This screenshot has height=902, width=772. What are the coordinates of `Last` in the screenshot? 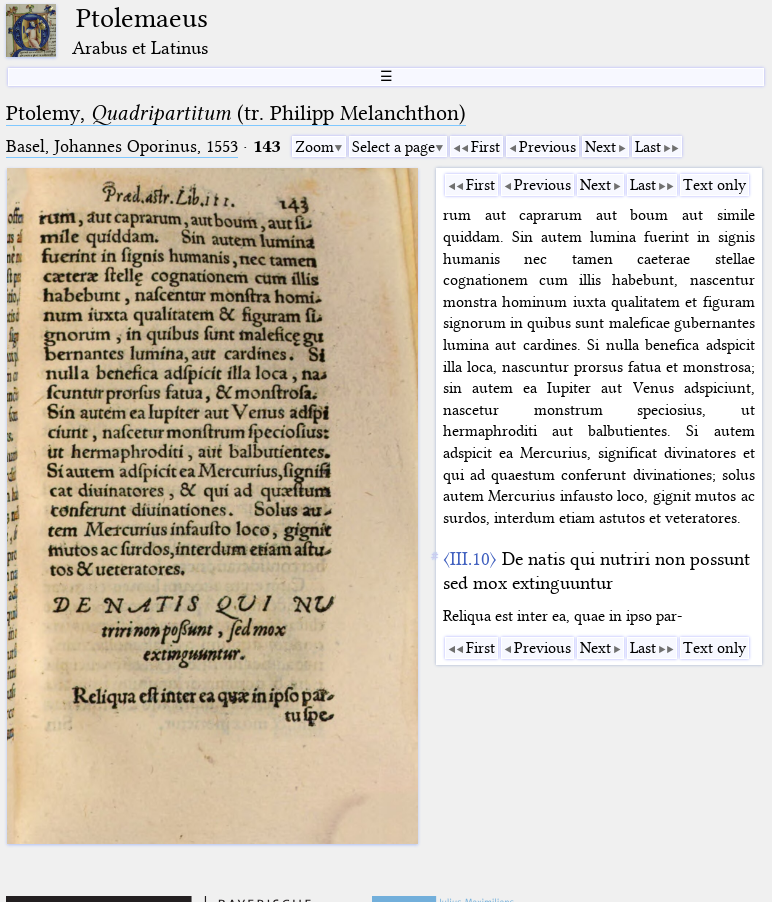 It's located at (648, 147).